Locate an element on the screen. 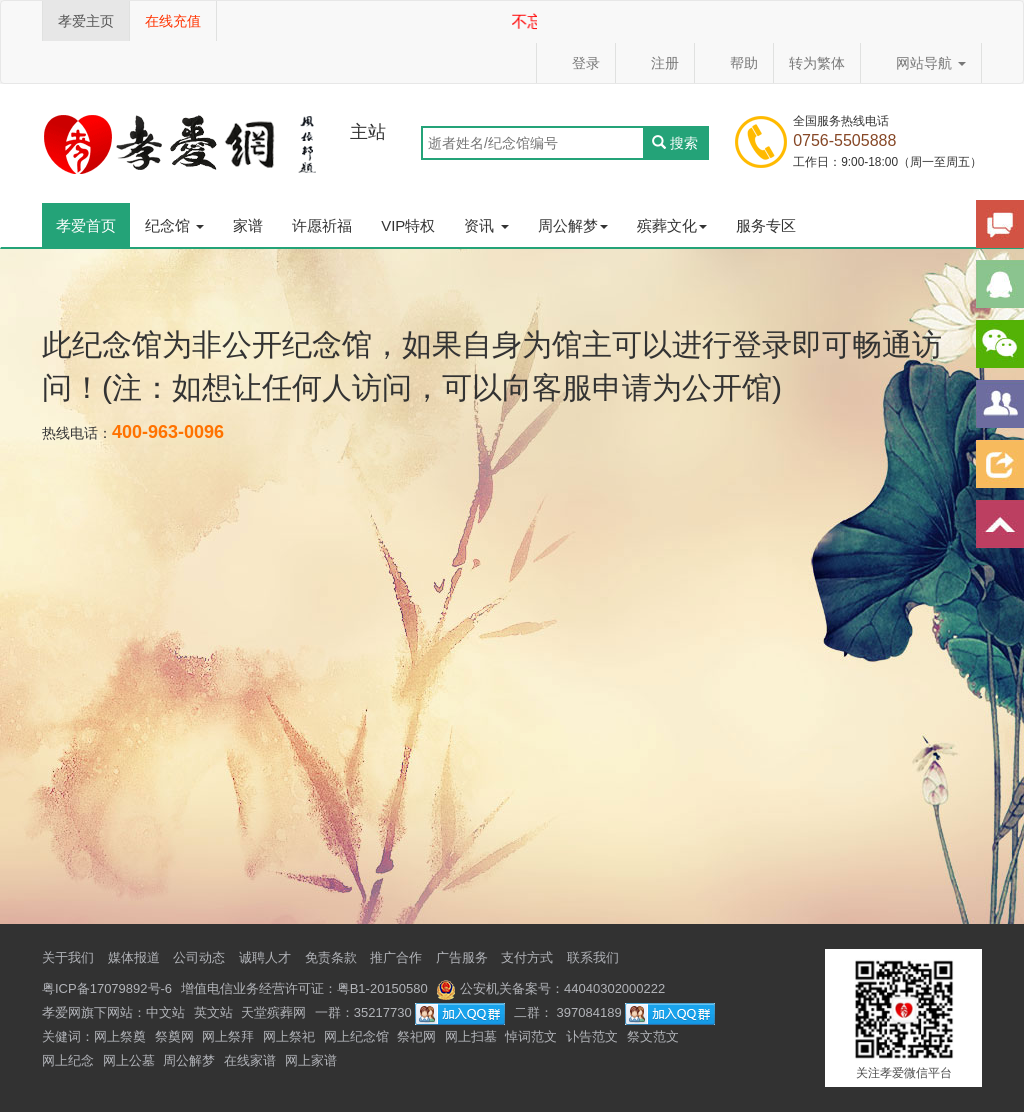 Image resolution: width=1024 pixels, height=1112 pixels. 诚聘人才 is located at coordinates (265, 957).